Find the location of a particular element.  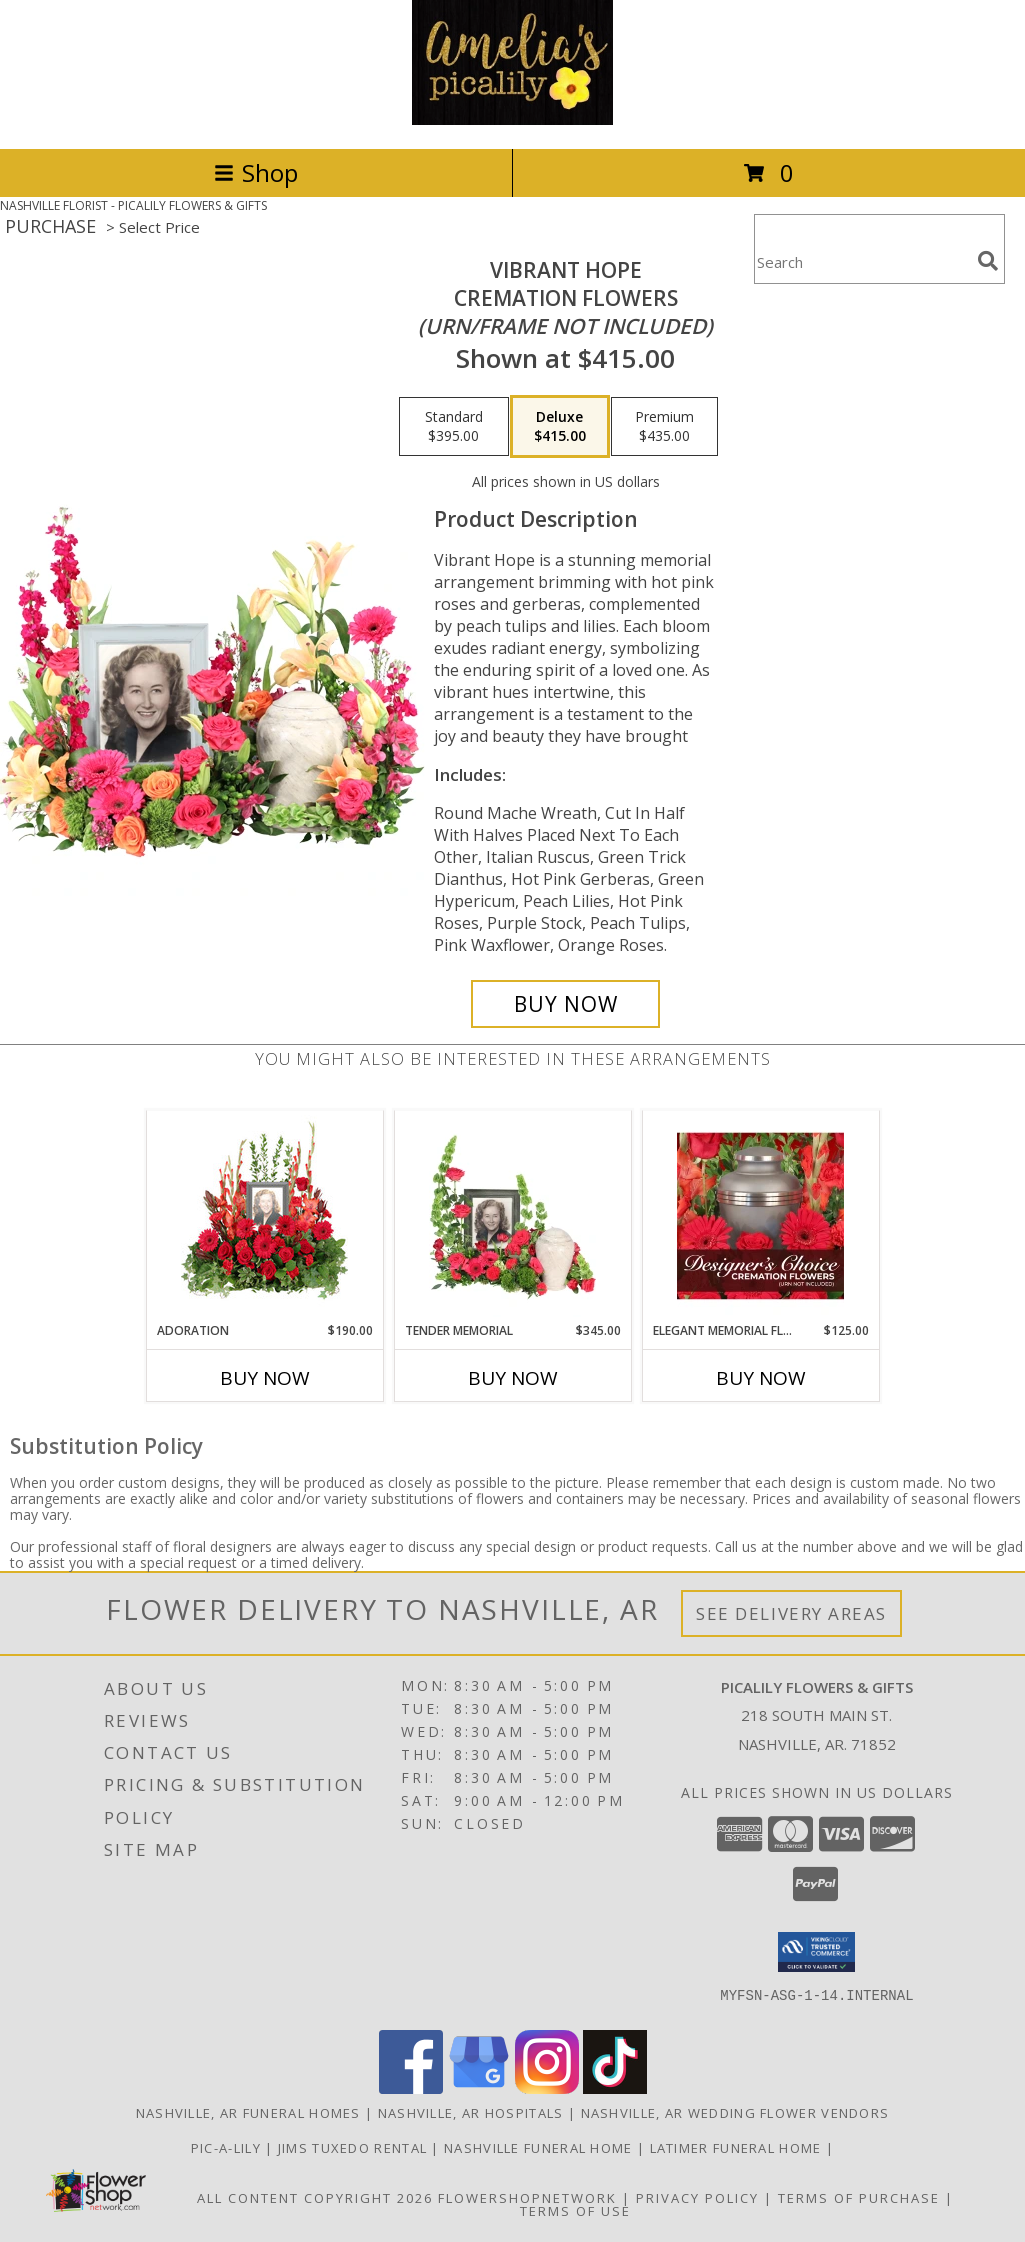

Shop is located at coordinates (256, 172).